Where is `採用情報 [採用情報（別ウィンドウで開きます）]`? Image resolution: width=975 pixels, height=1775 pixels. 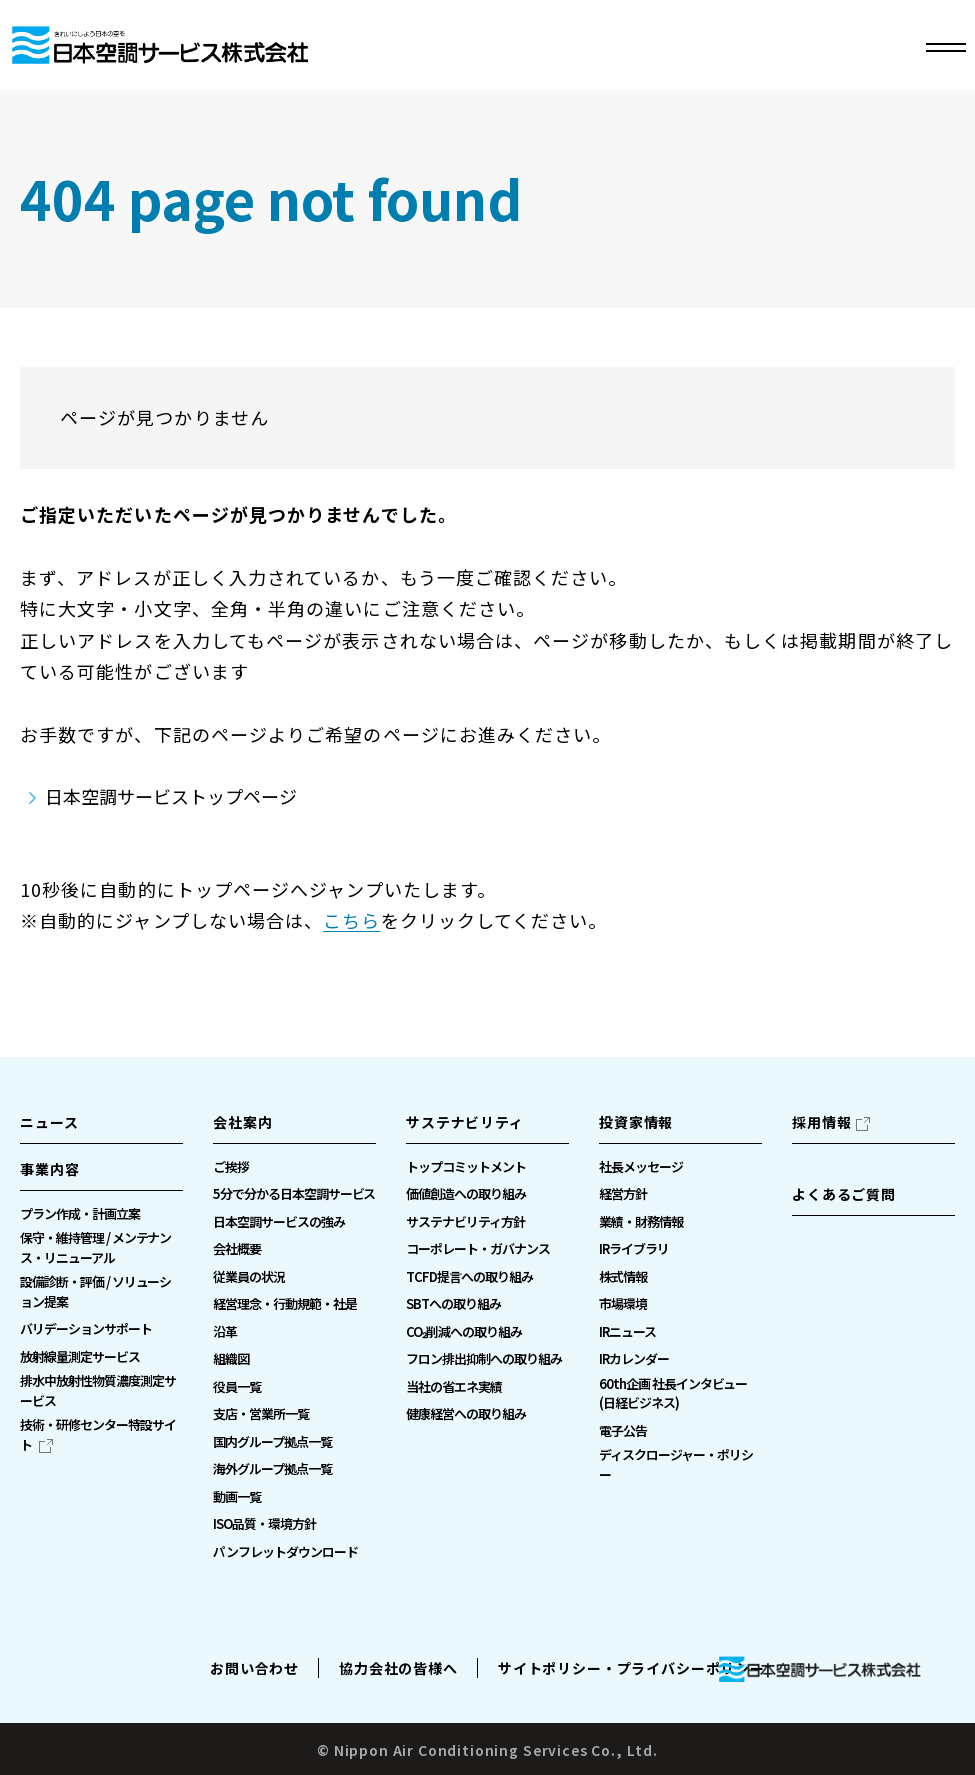
採用情報 [採用情報（別ウィンドウで開きます）] is located at coordinates (821, 1122).